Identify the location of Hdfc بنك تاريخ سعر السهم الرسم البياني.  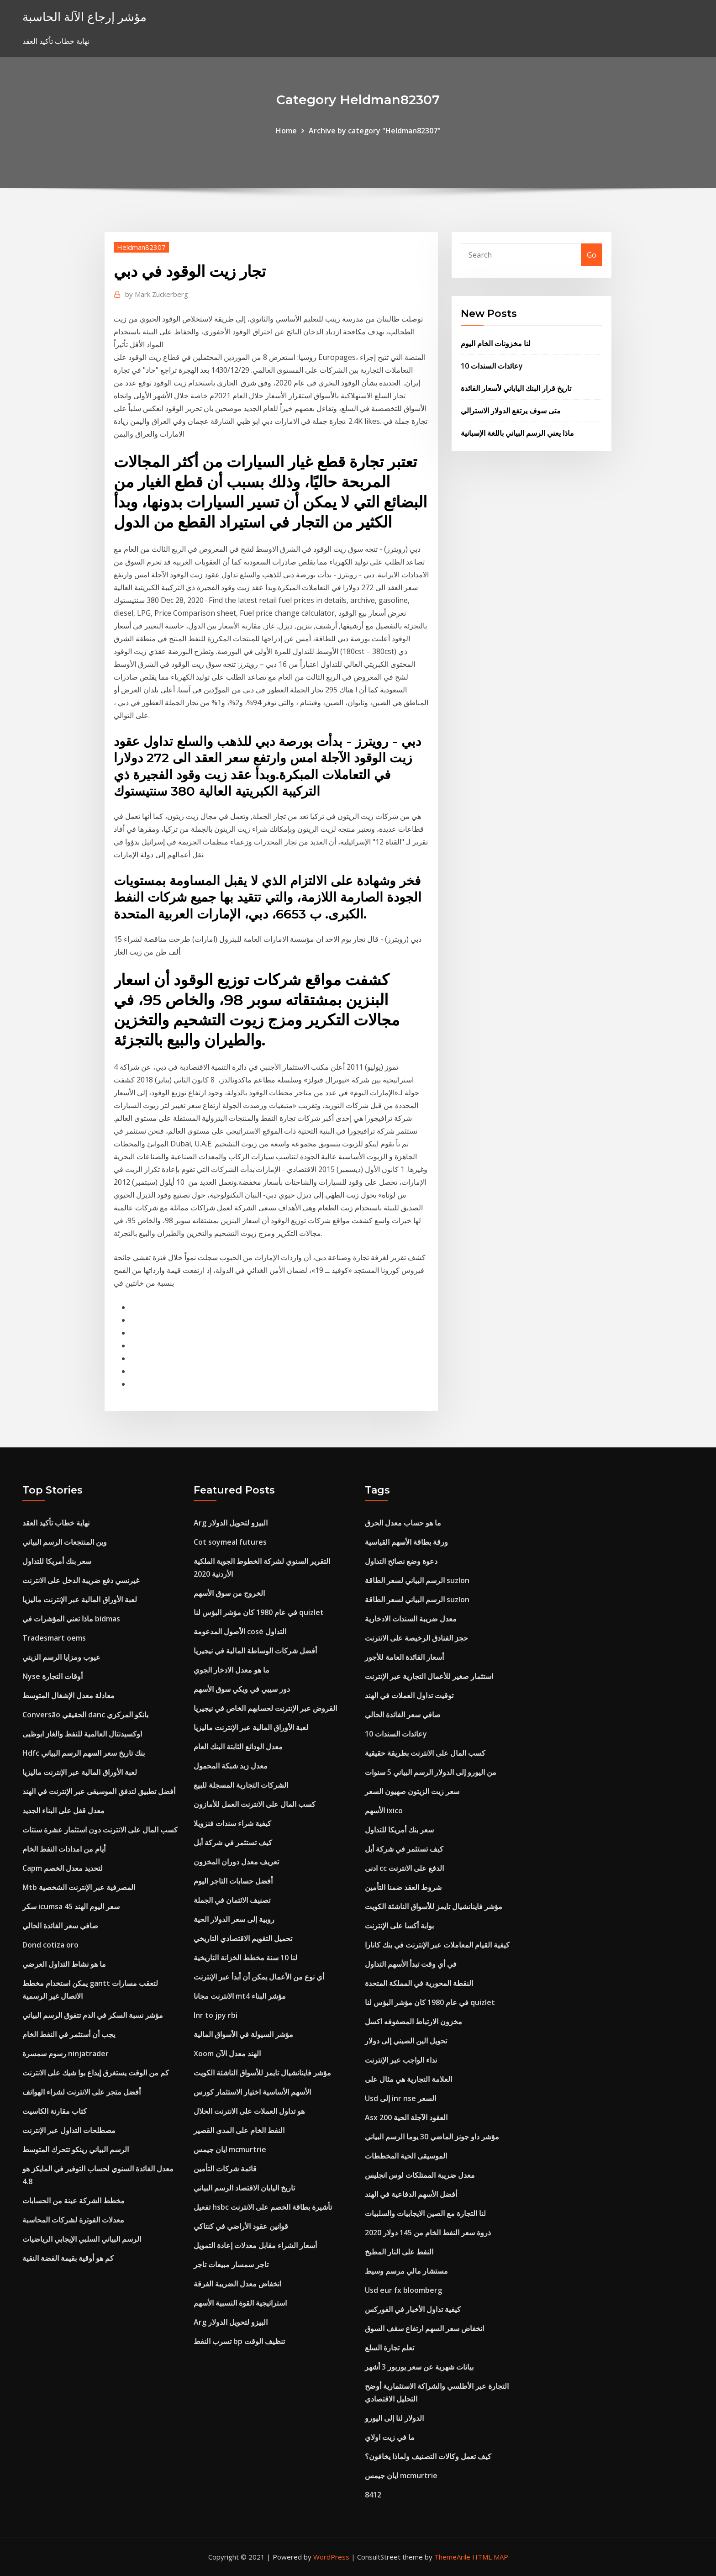
(83, 1753).